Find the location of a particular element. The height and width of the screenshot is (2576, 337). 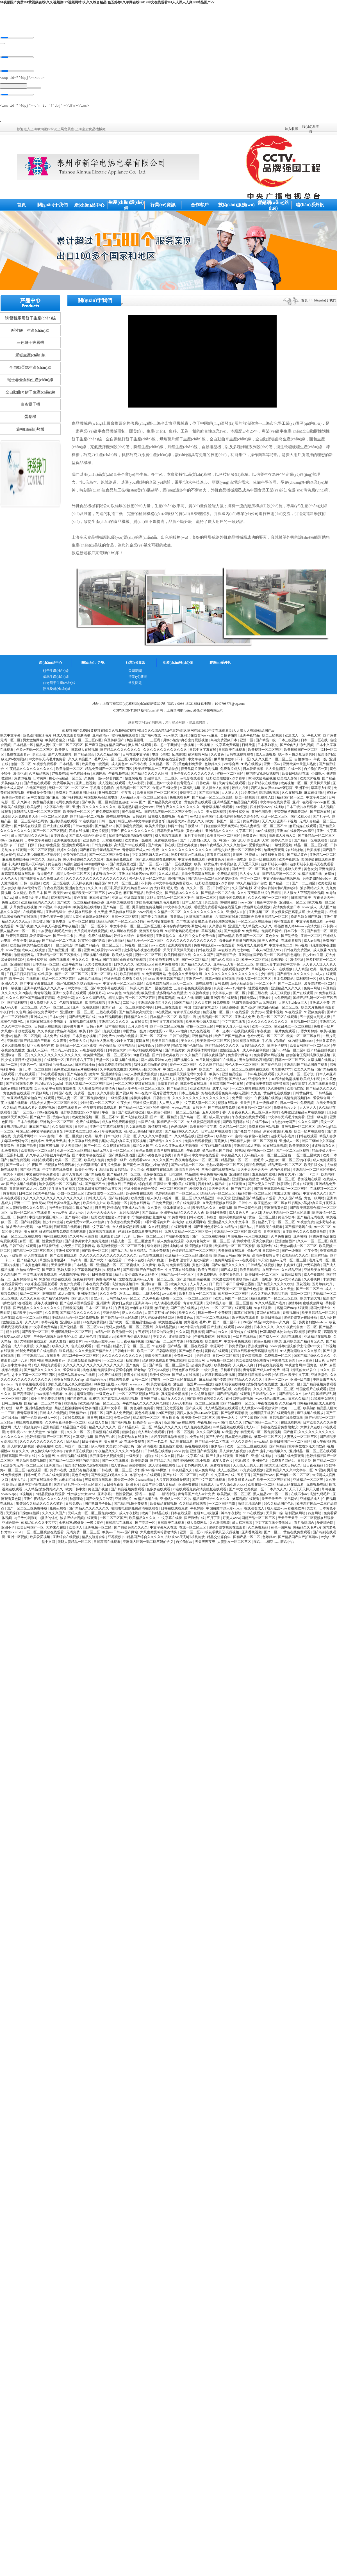

免费看一级片 is located at coordinates (324, 1028).